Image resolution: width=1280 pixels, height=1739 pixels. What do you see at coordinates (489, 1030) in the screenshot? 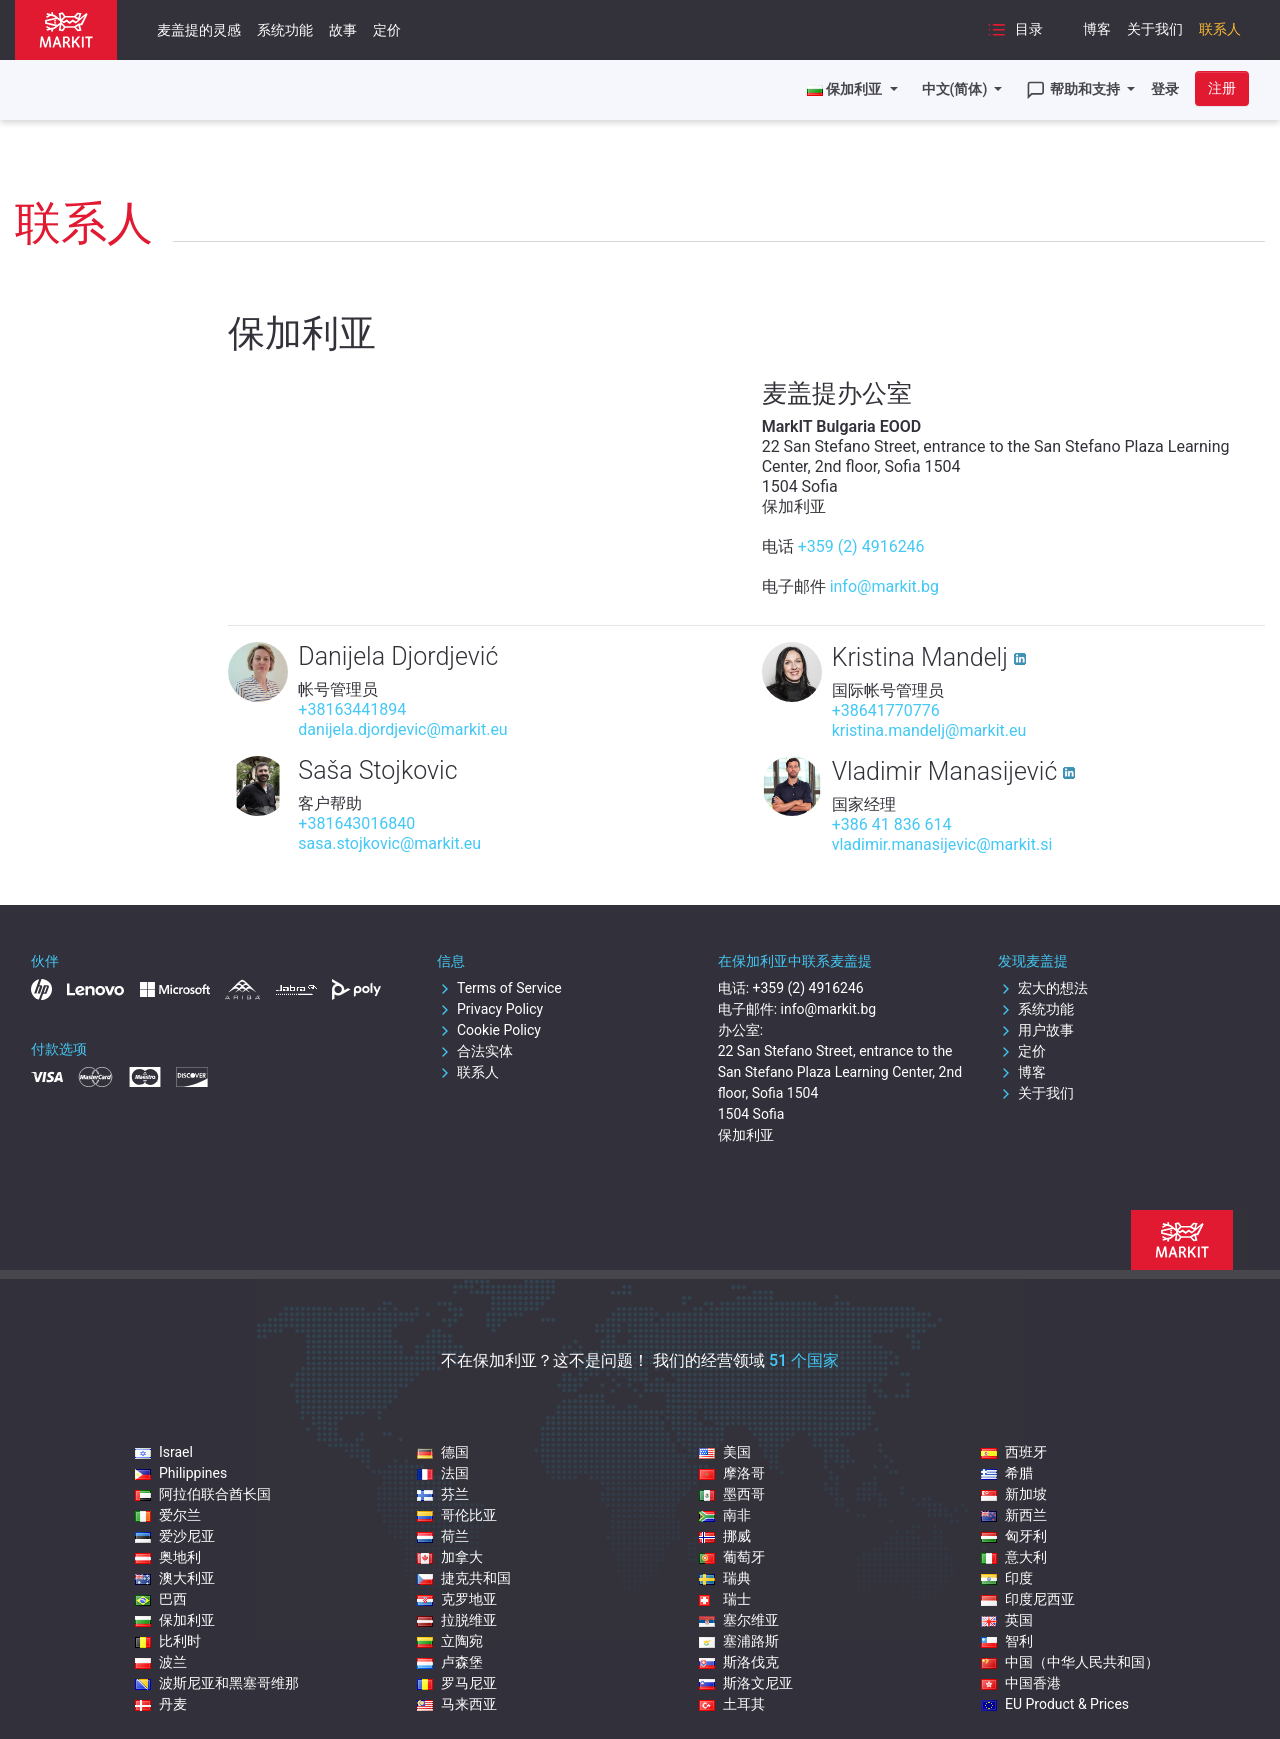
I see `Cookie Policy` at bounding box center [489, 1030].